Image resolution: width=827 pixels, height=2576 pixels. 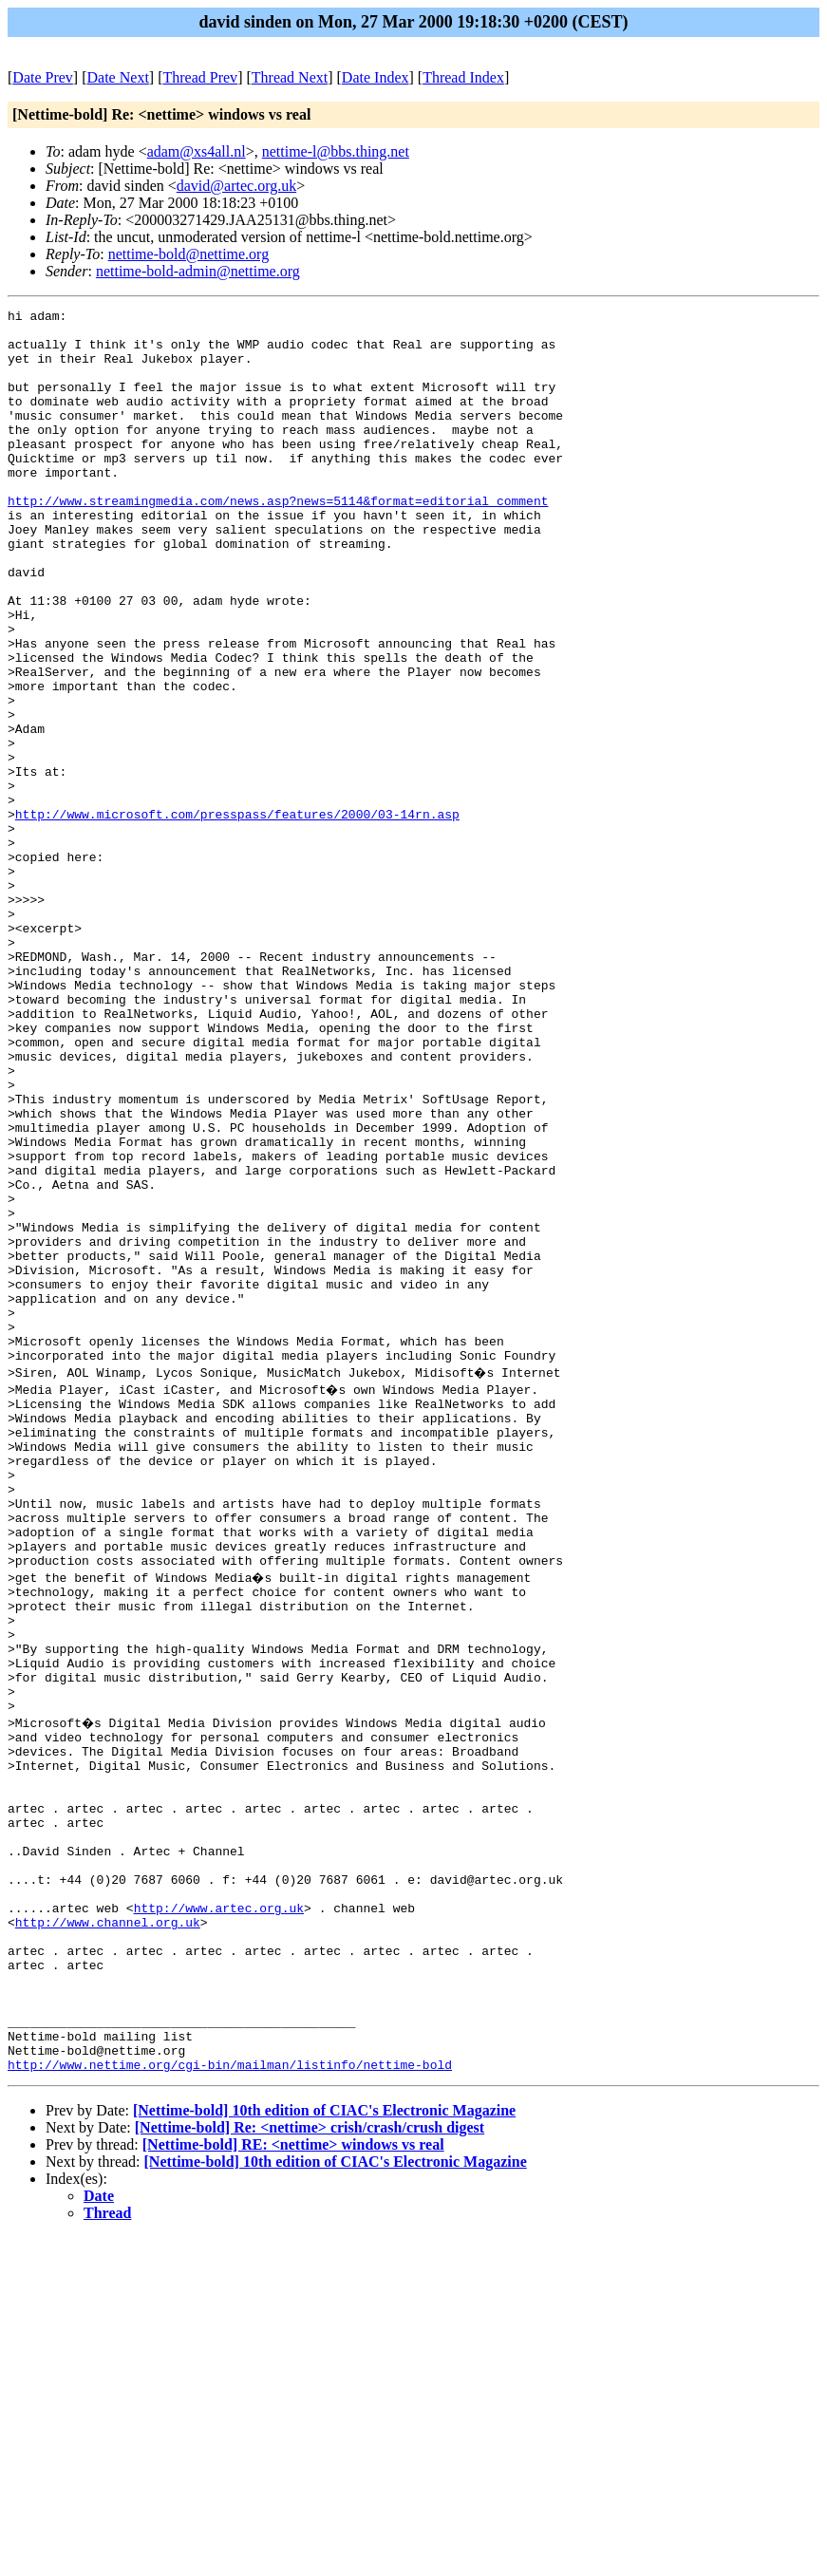 What do you see at coordinates (278, 540) in the screenshot?
I see `http://www.streamingmedia.com/news.asp?news=5114&format=editorial_comment` at bounding box center [278, 540].